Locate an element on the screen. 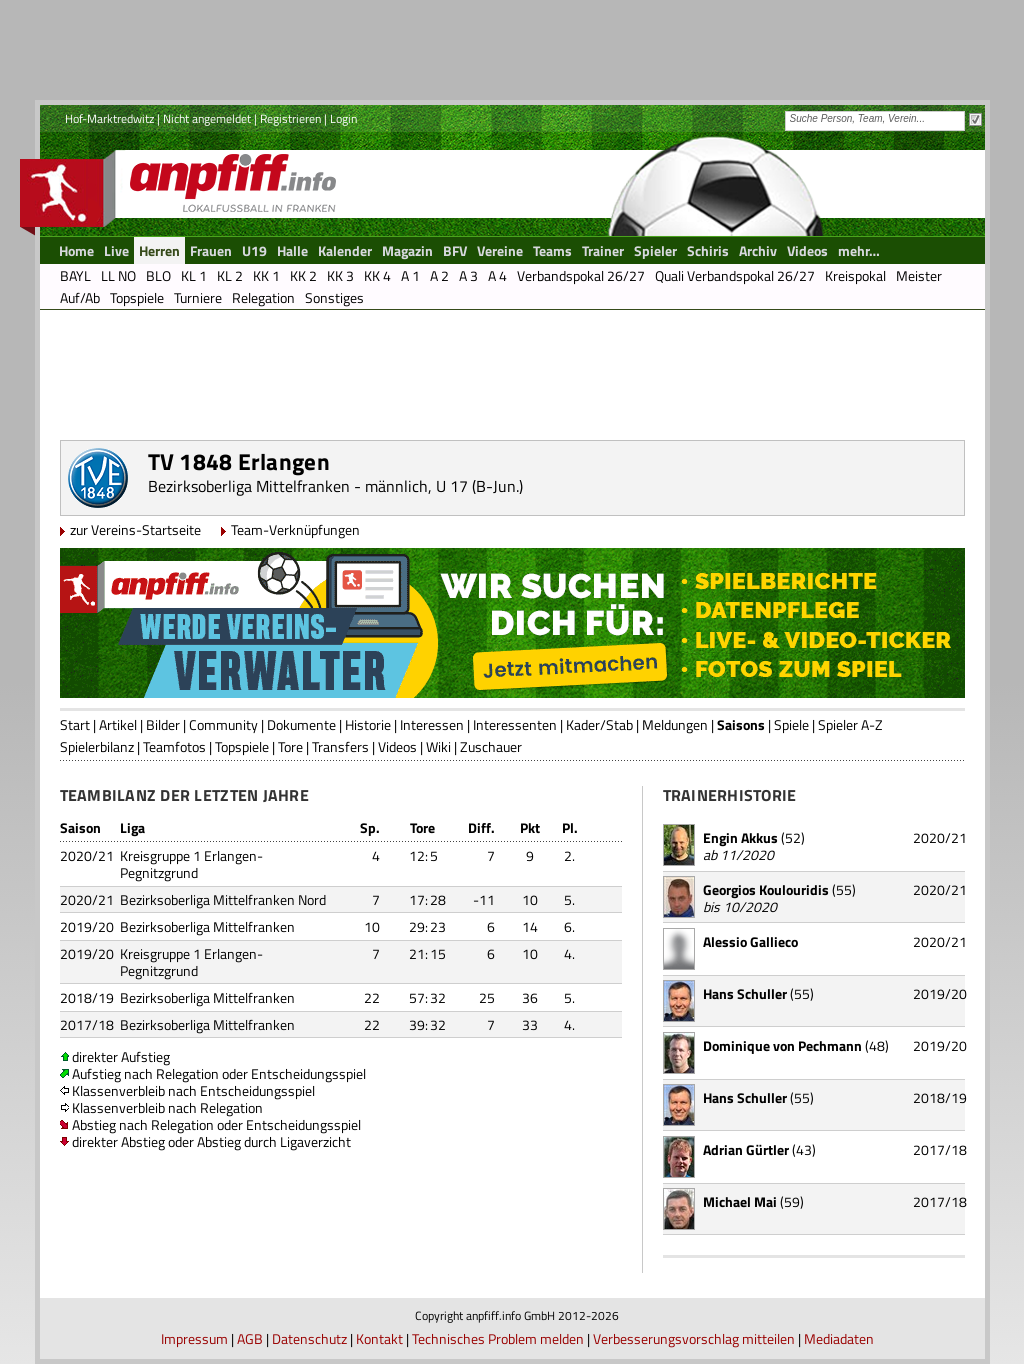  Bezirksoberliga Mittelfranken - männlich, U 17 (B-Jun.) is located at coordinates (335, 486).